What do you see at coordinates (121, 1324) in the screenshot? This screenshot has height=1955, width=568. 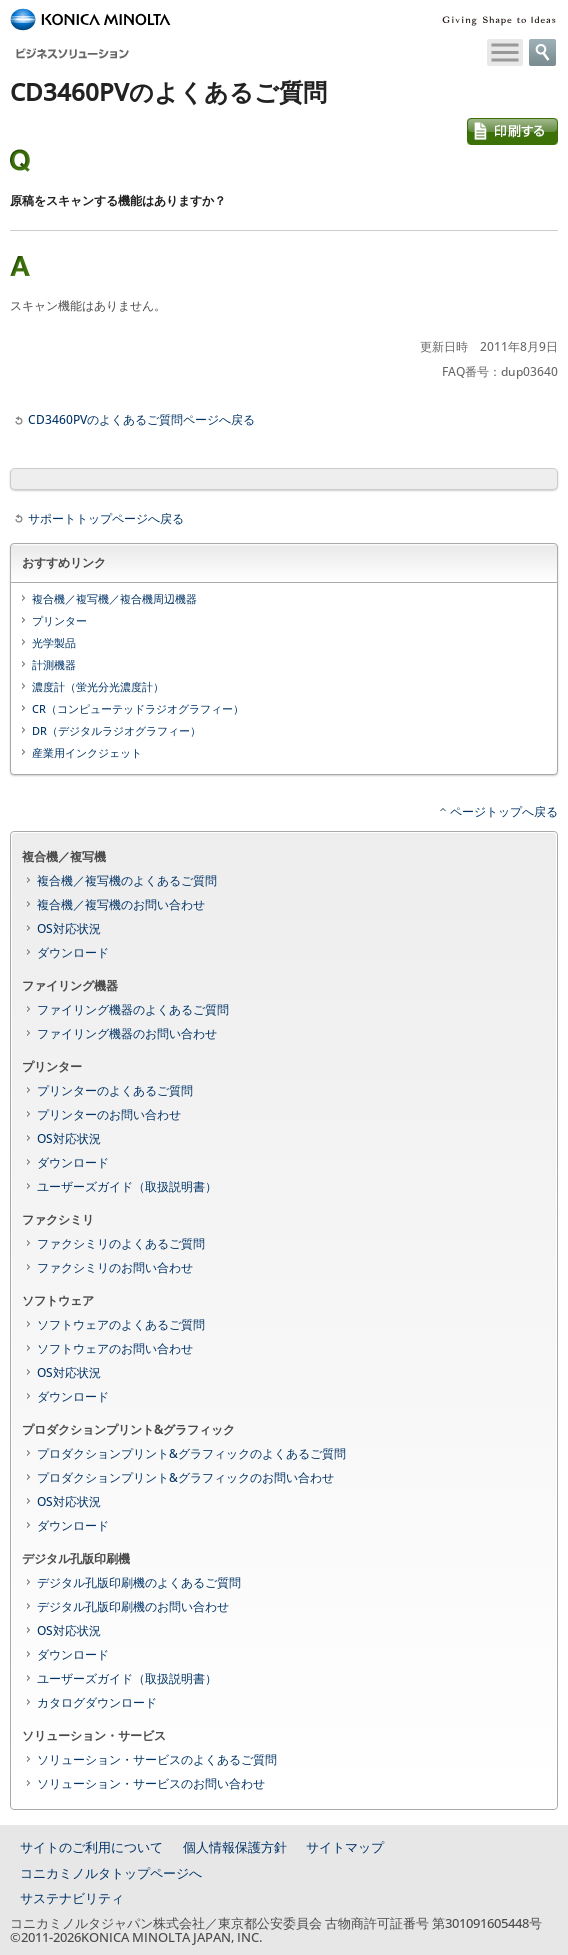 I see `ソフトウェアのよくあるご質問` at bounding box center [121, 1324].